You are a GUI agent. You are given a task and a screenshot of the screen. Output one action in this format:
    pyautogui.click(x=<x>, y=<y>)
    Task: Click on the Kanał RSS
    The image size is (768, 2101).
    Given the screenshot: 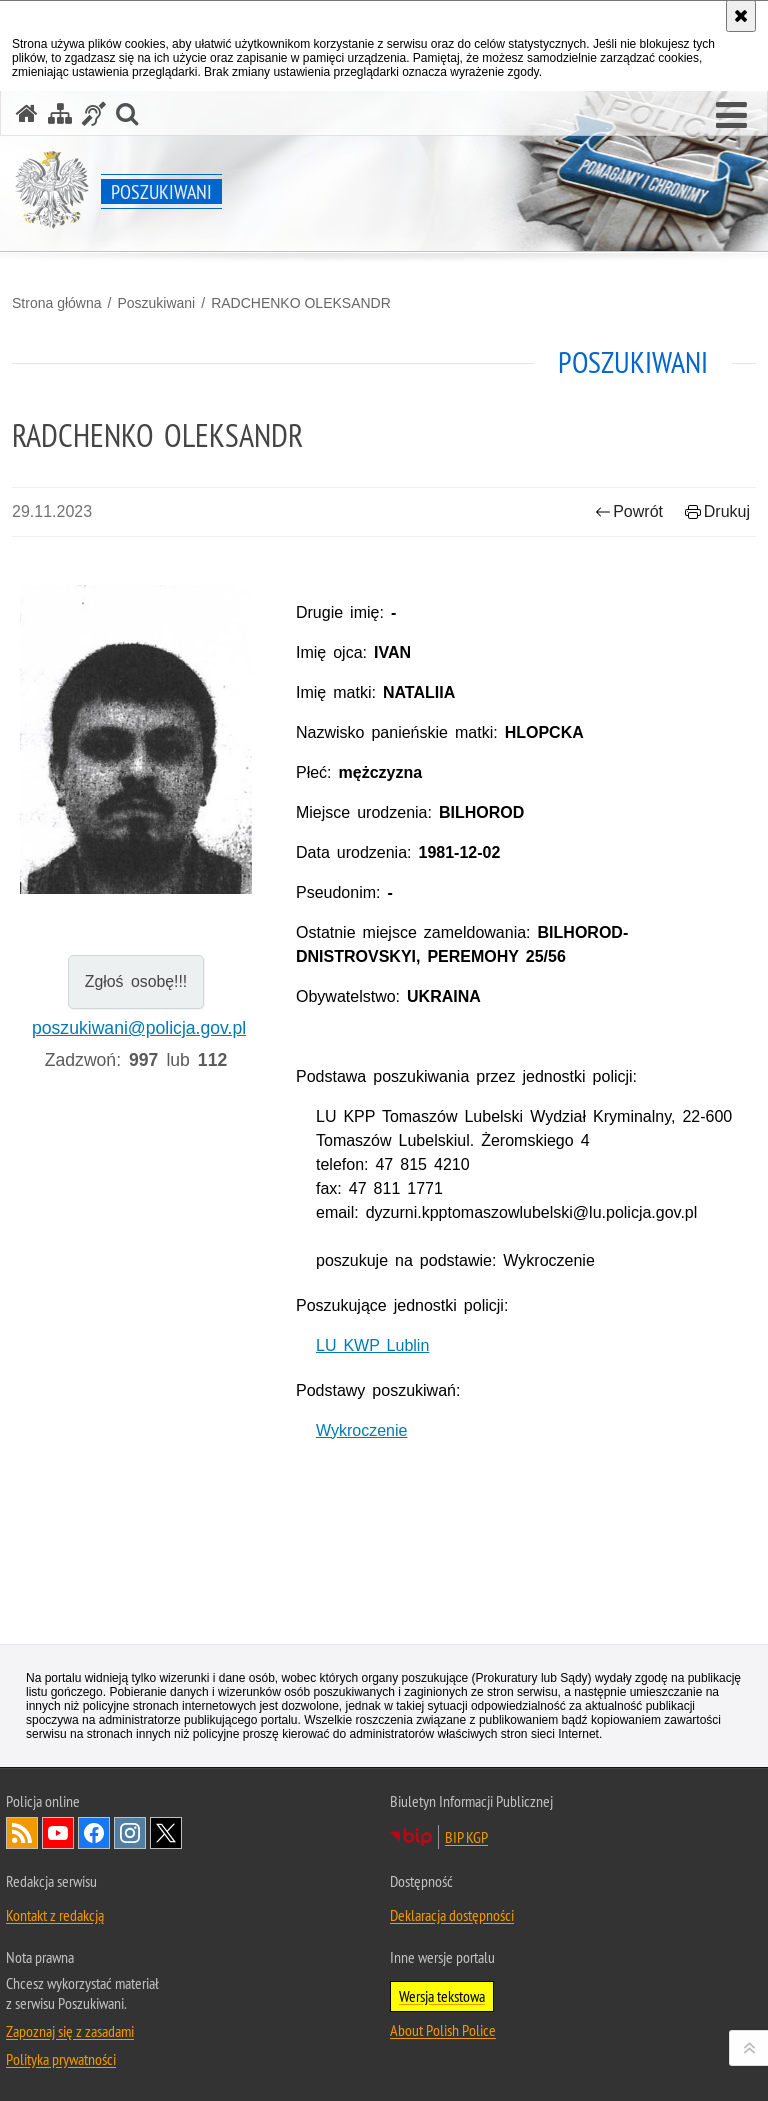 What is the action you would take?
    pyautogui.click(x=22, y=1833)
    